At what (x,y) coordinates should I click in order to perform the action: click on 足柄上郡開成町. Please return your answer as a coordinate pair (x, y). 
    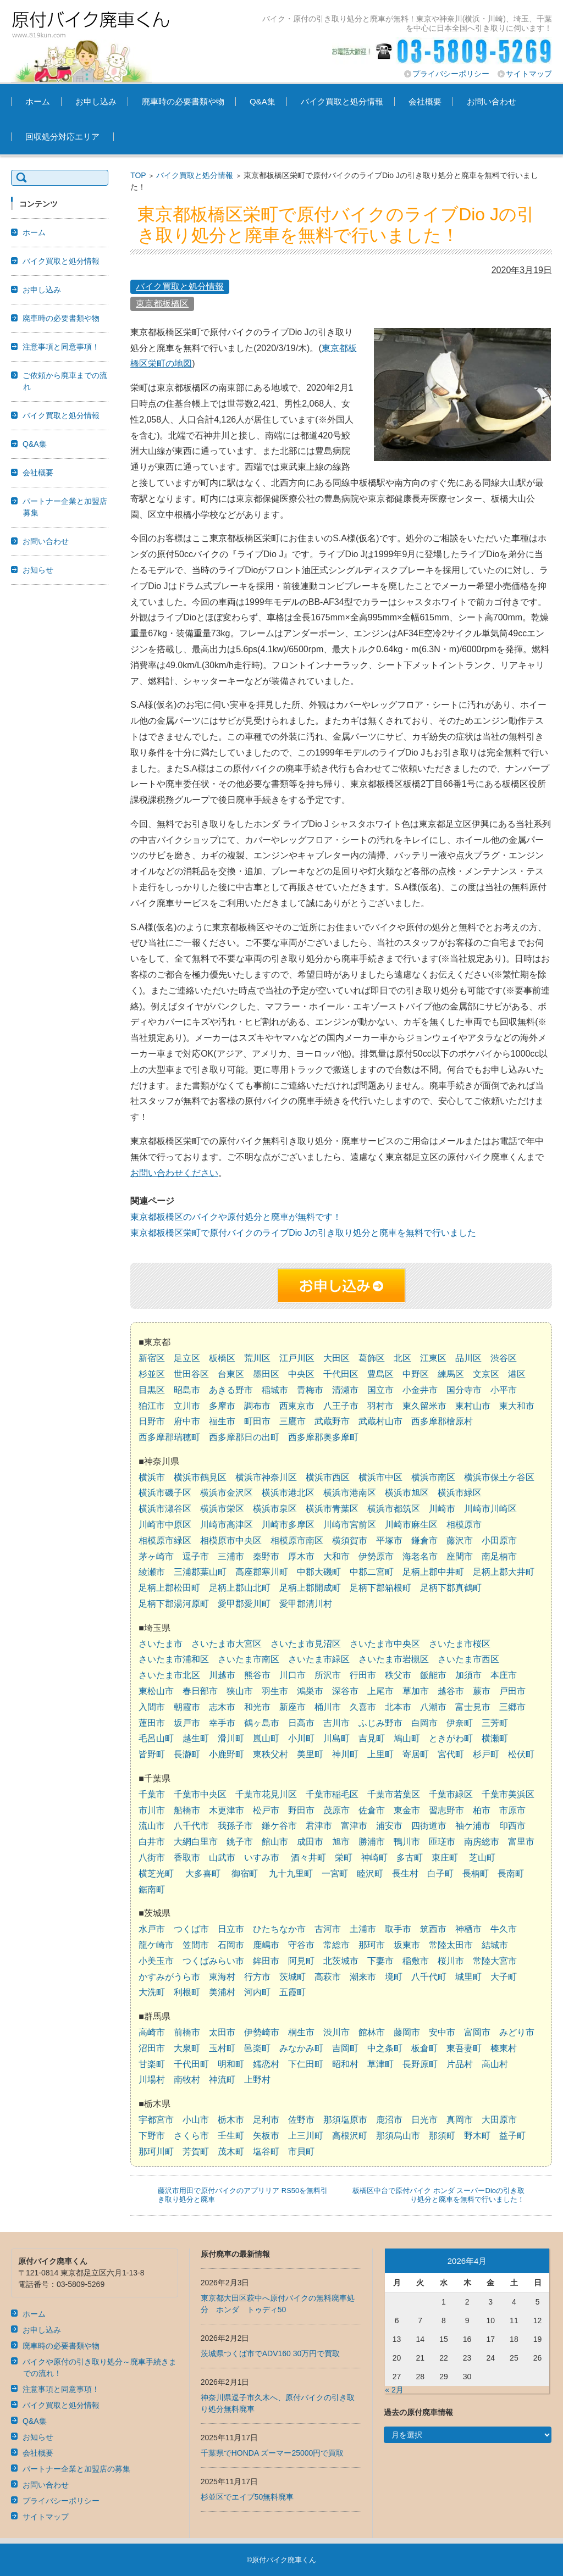
    Looking at the image, I should click on (310, 1587).